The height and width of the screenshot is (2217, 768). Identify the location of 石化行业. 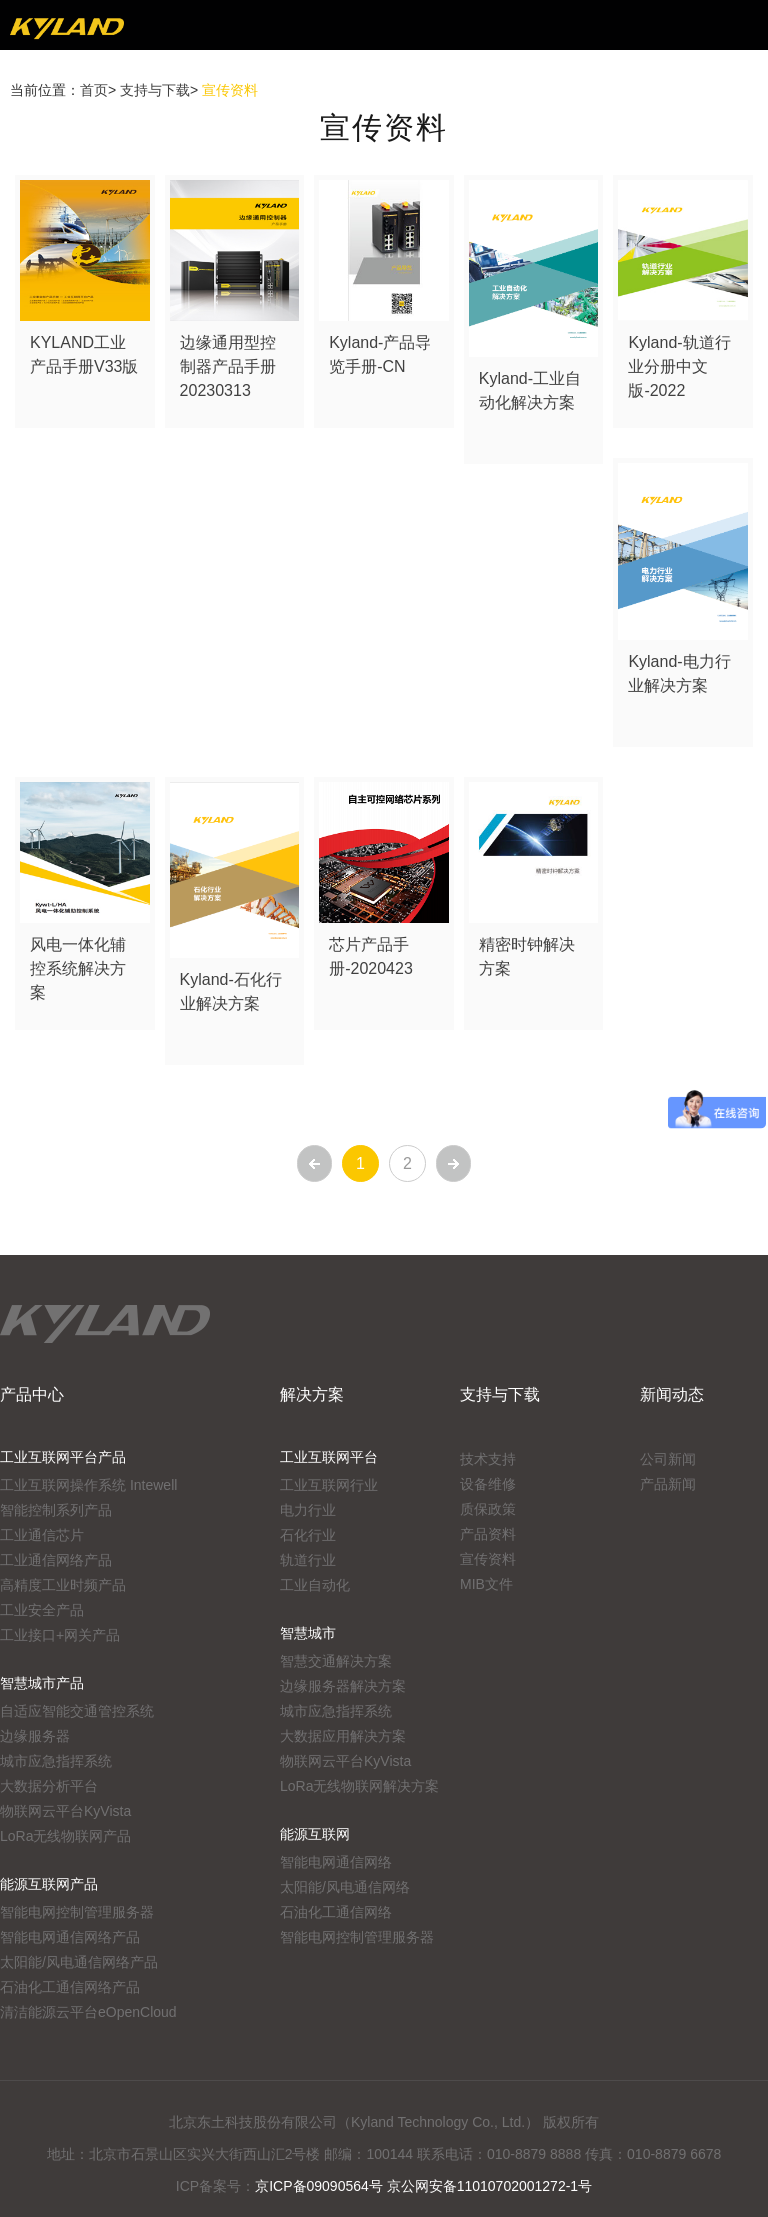
(308, 1535).